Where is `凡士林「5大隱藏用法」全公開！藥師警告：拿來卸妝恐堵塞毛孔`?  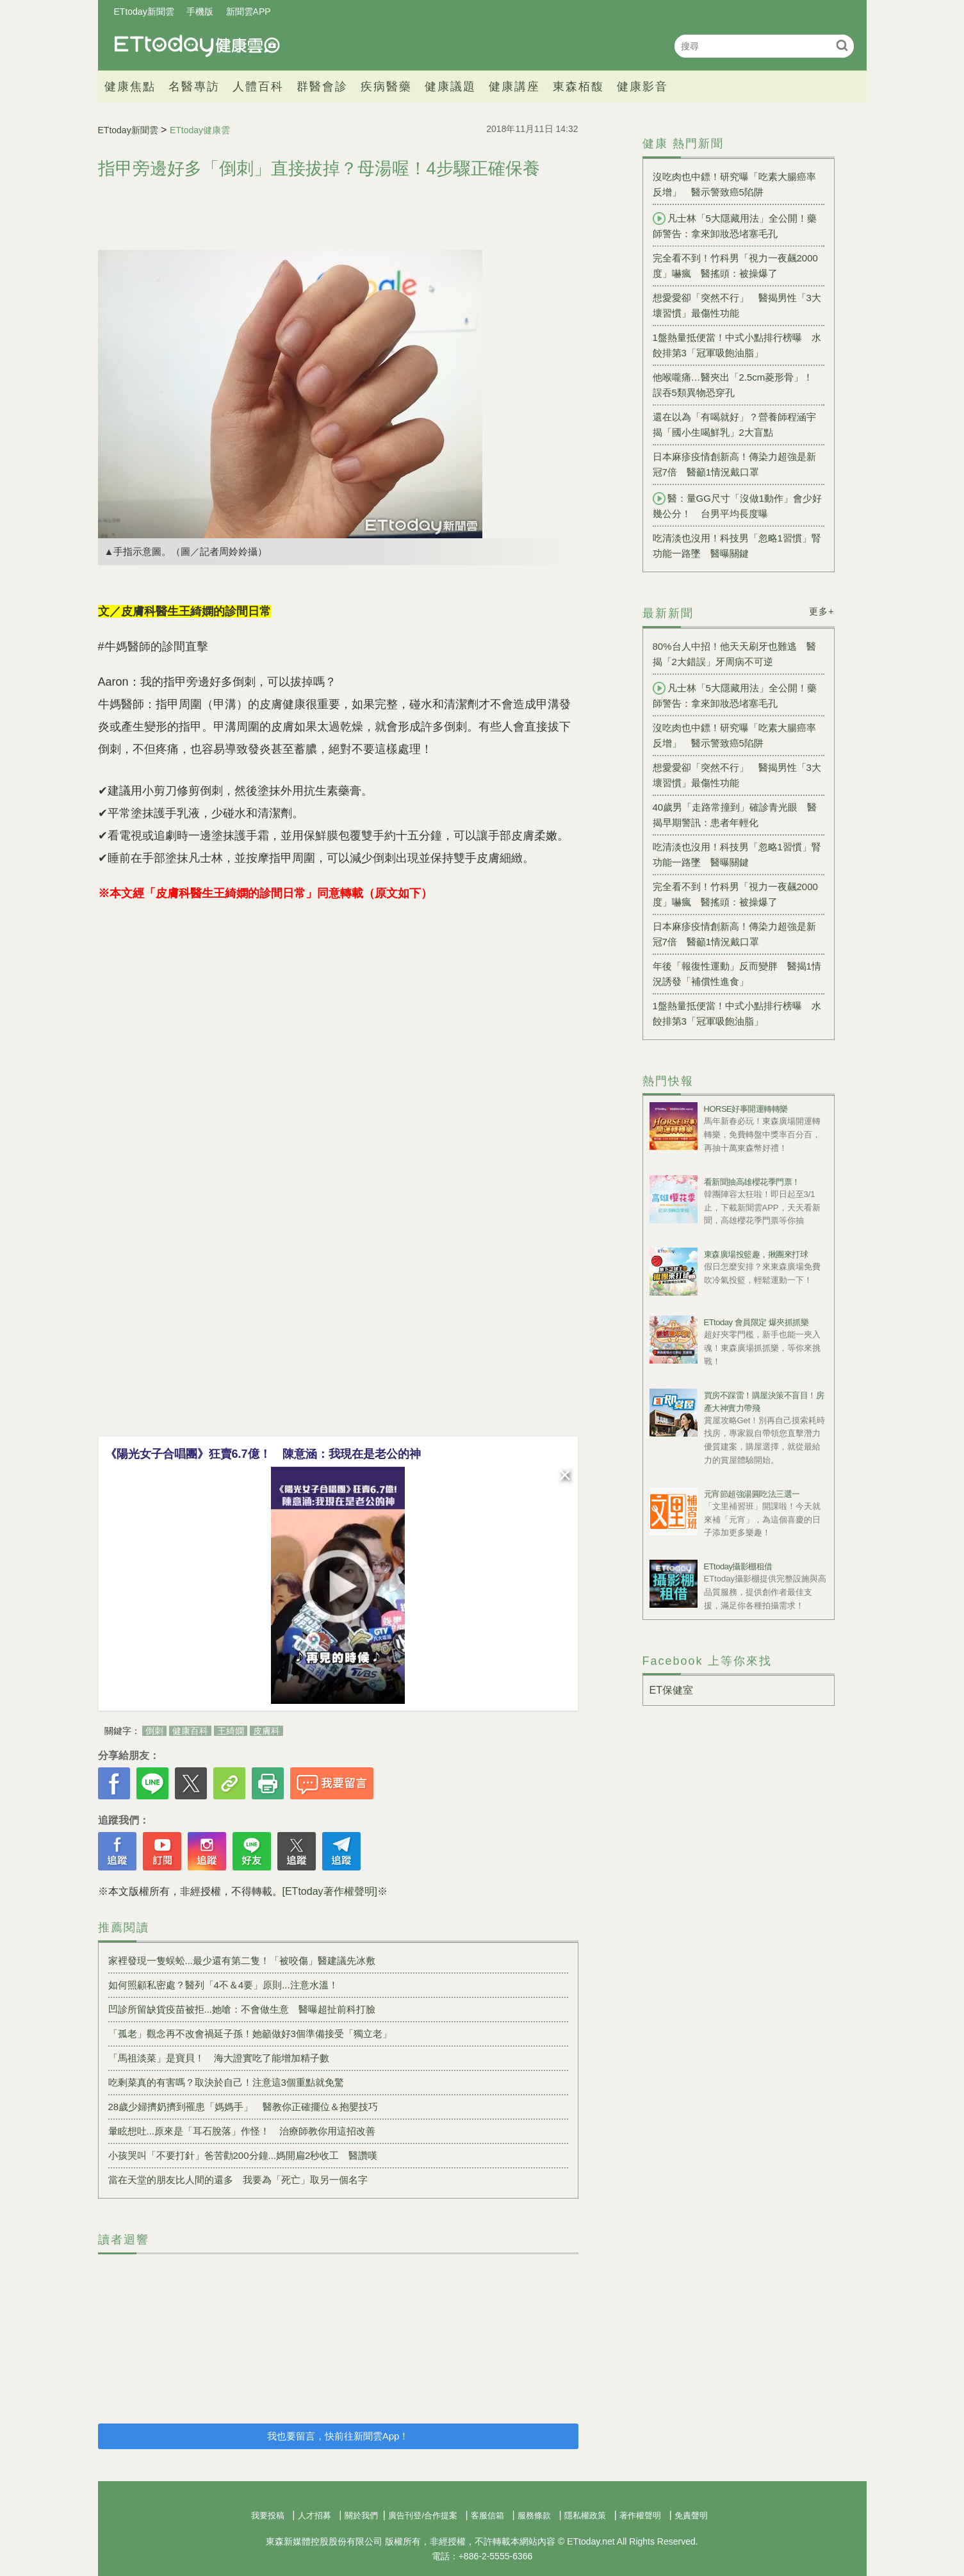 凡士林「5大隱藏用法」全公開！藥師警告：拿來卸妝恐堵塞毛孔 is located at coordinates (735, 225).